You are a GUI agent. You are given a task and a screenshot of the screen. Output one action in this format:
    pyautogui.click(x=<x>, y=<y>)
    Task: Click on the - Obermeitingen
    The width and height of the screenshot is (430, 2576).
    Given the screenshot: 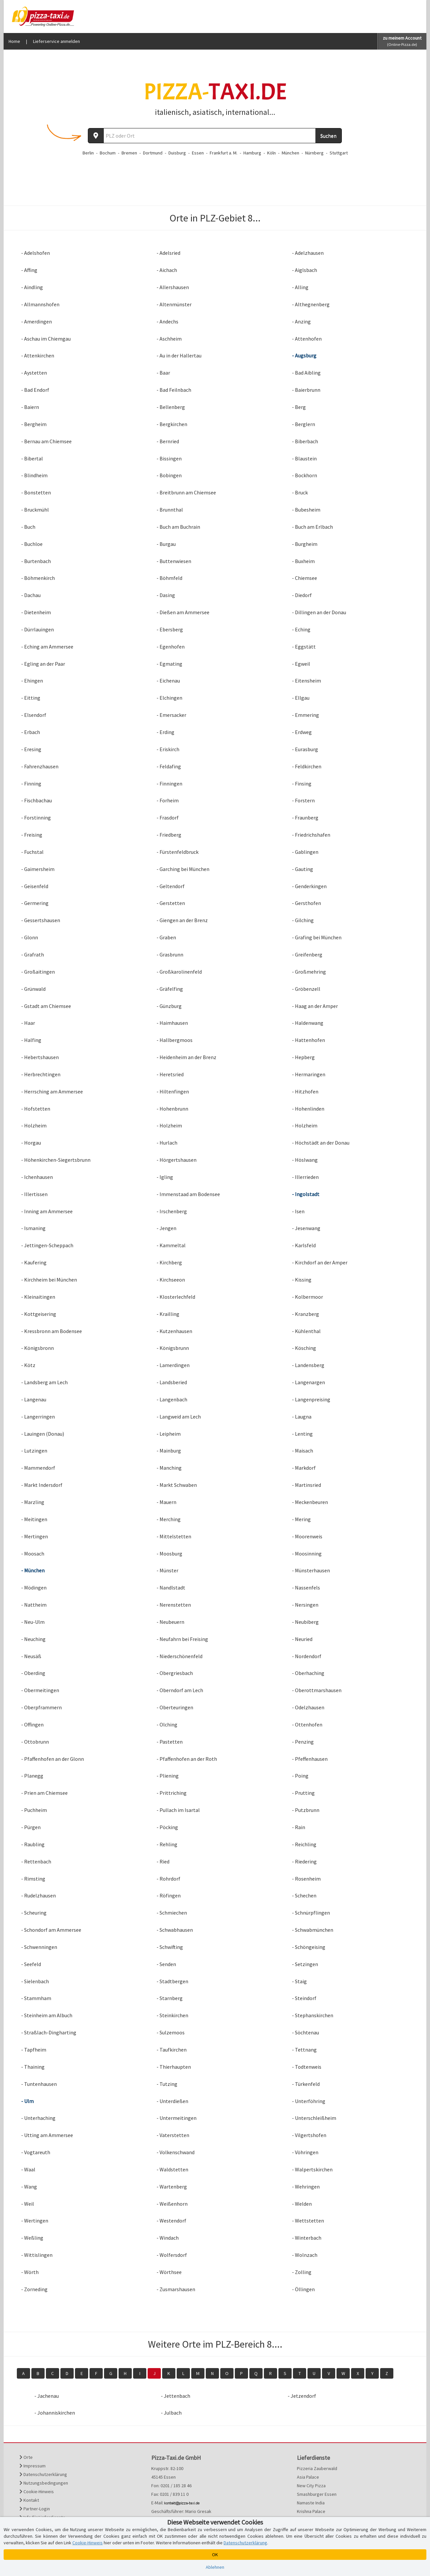 What is the action you would take?
    pyautogui.click(x=40, y=1690)
    